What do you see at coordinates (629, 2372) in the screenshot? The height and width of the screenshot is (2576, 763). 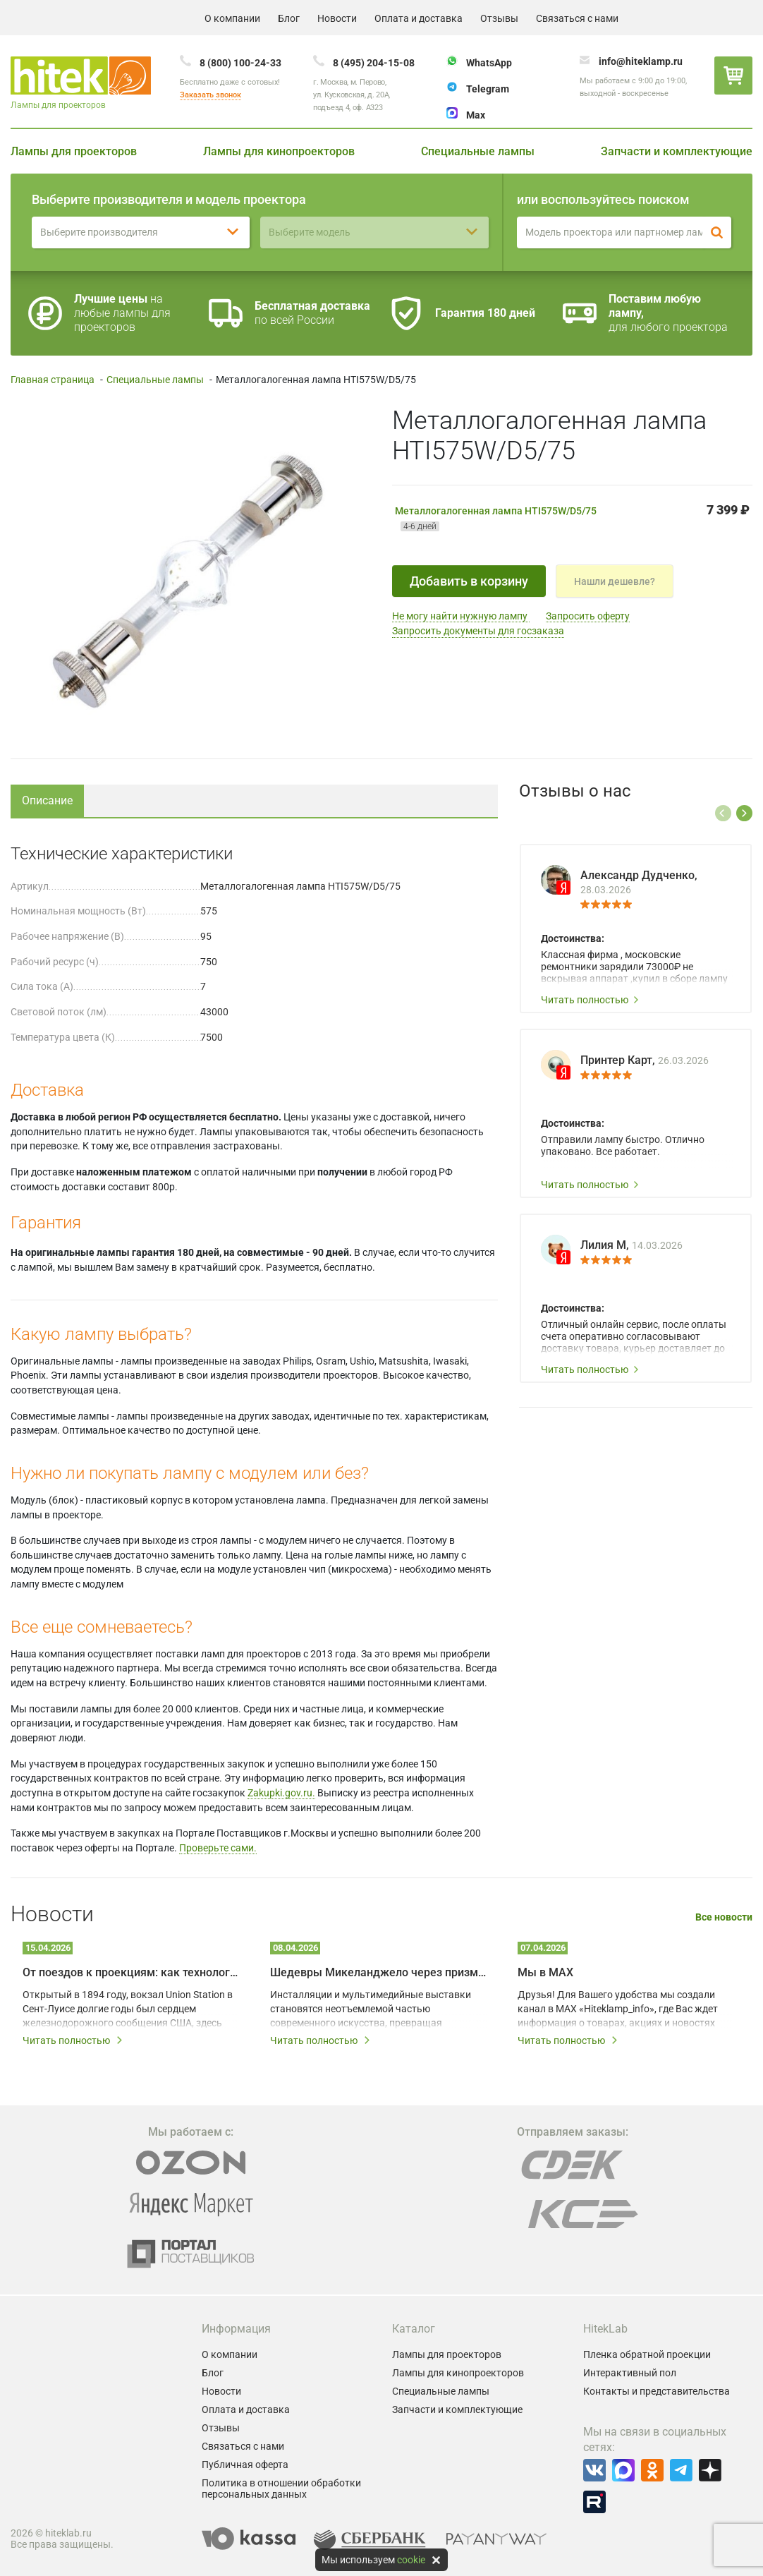 I see `Интерактивный пол` at bounding box center [629, 2372].